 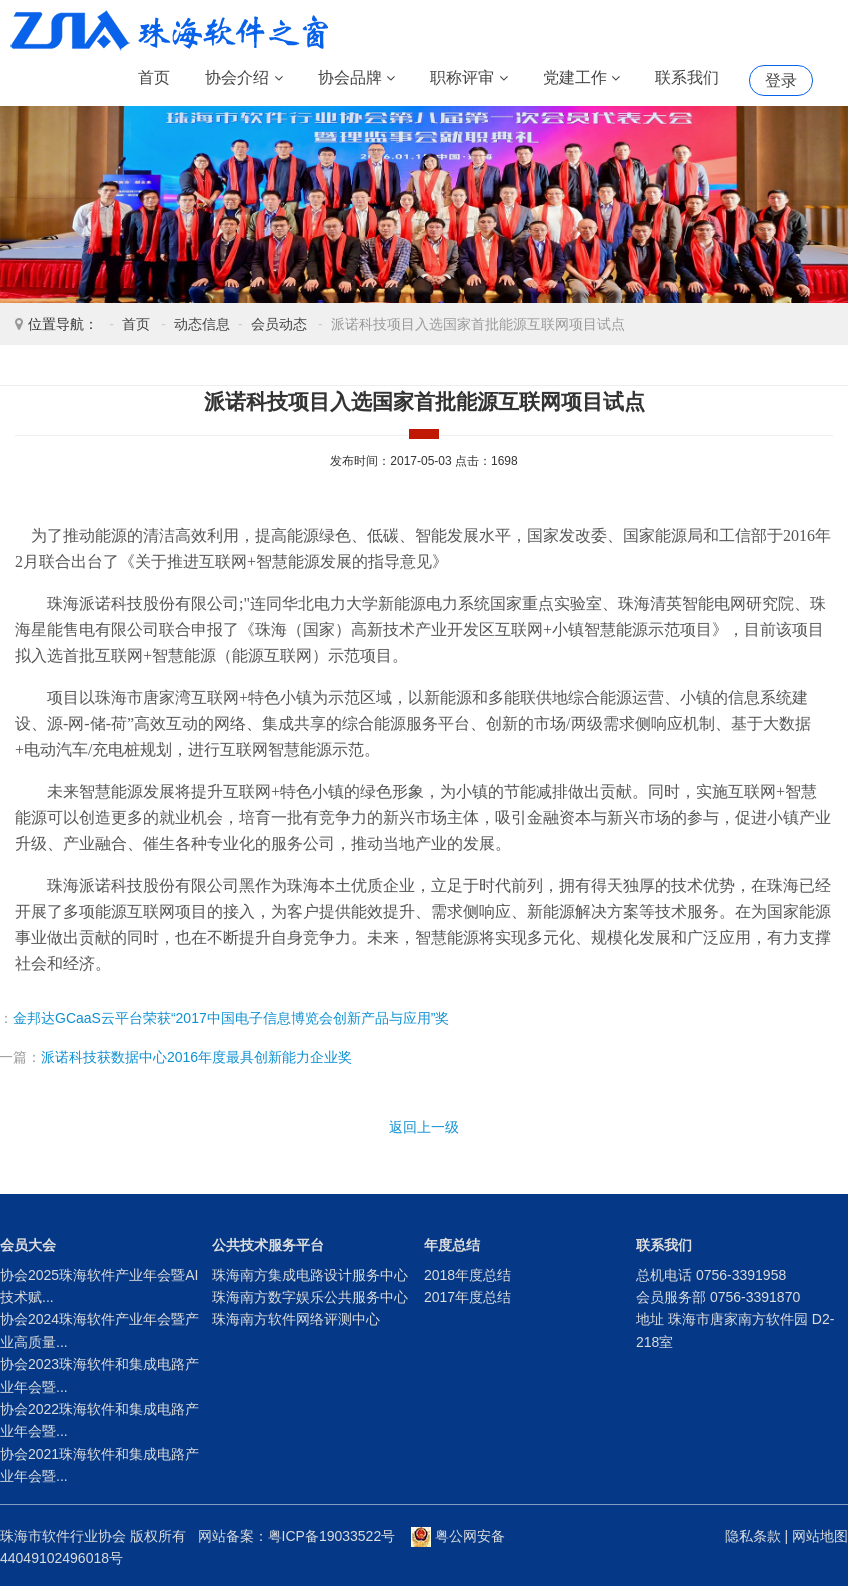 I want to click on 党建工作, so click(x=581, y=78).